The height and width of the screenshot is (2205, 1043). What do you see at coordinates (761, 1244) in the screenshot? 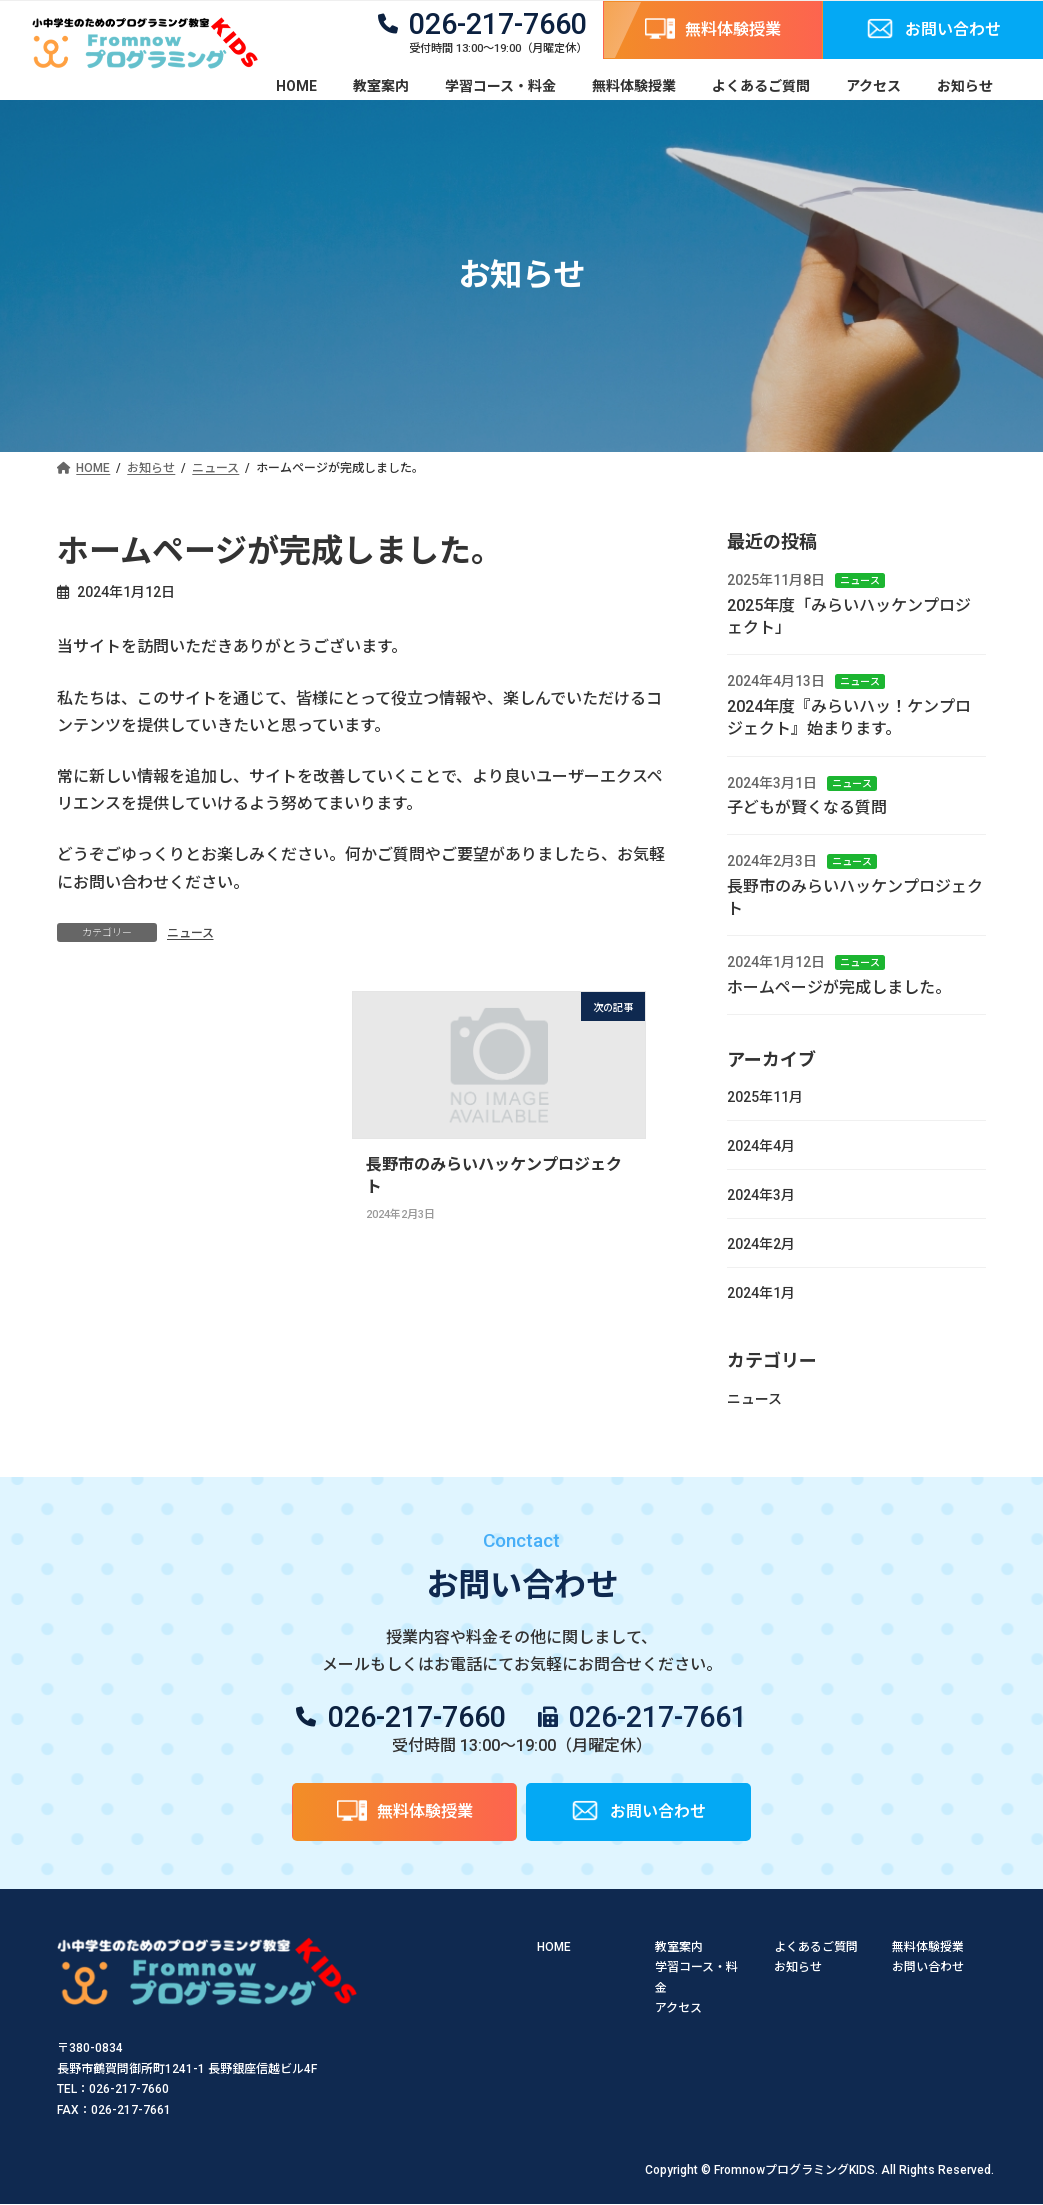
I see `2024年2月` at bounding box center [761, 1244].